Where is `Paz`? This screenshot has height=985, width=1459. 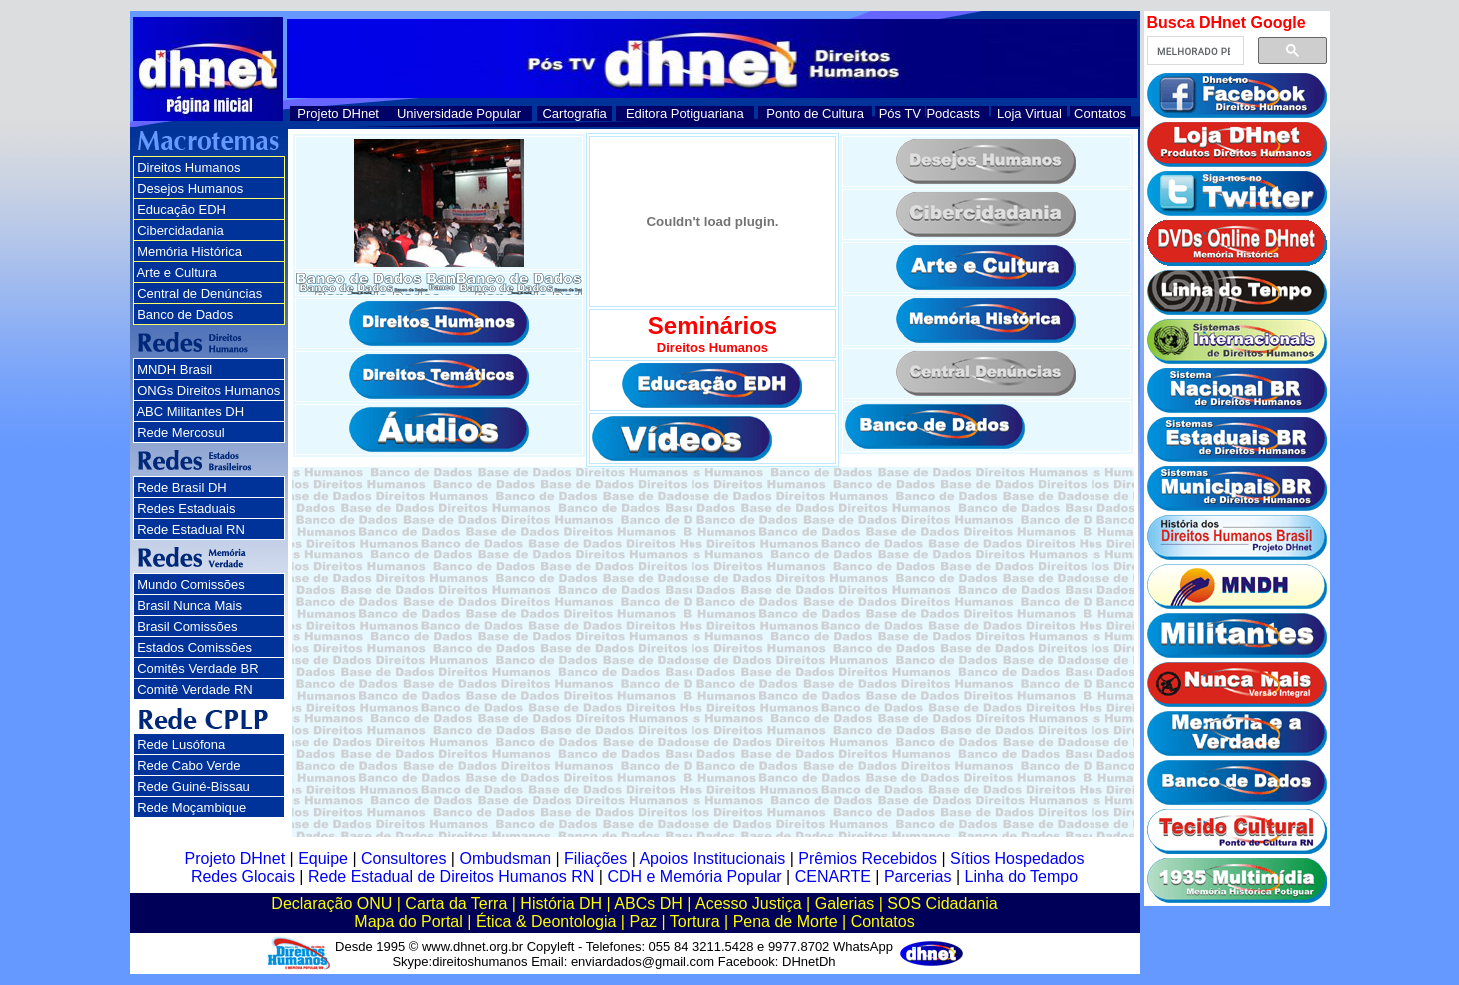
Paz is located at coordinates (643, 921).